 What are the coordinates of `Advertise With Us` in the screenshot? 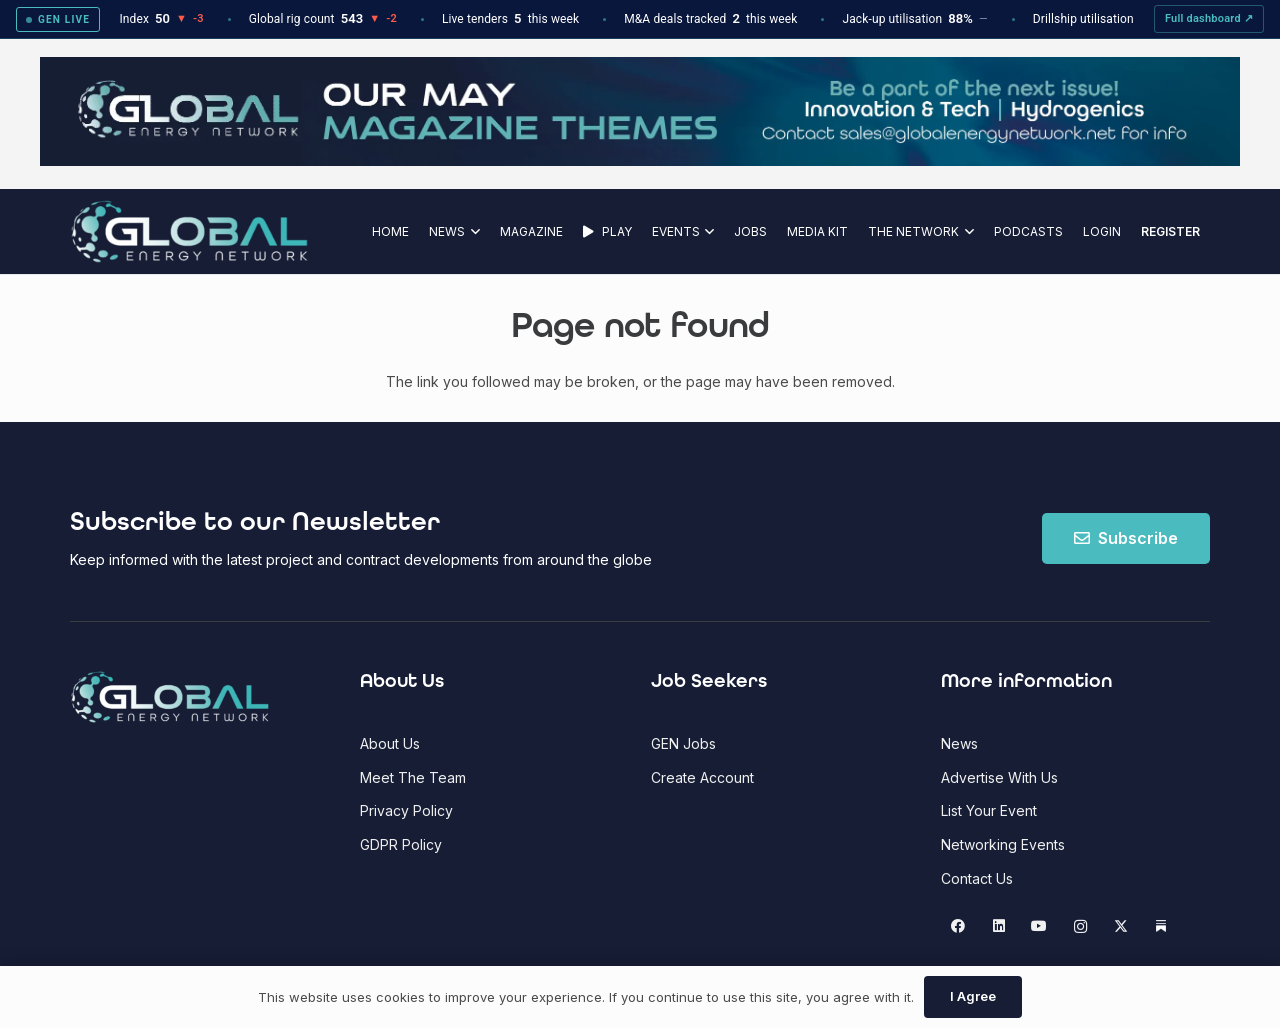 It's located at (999, 777).